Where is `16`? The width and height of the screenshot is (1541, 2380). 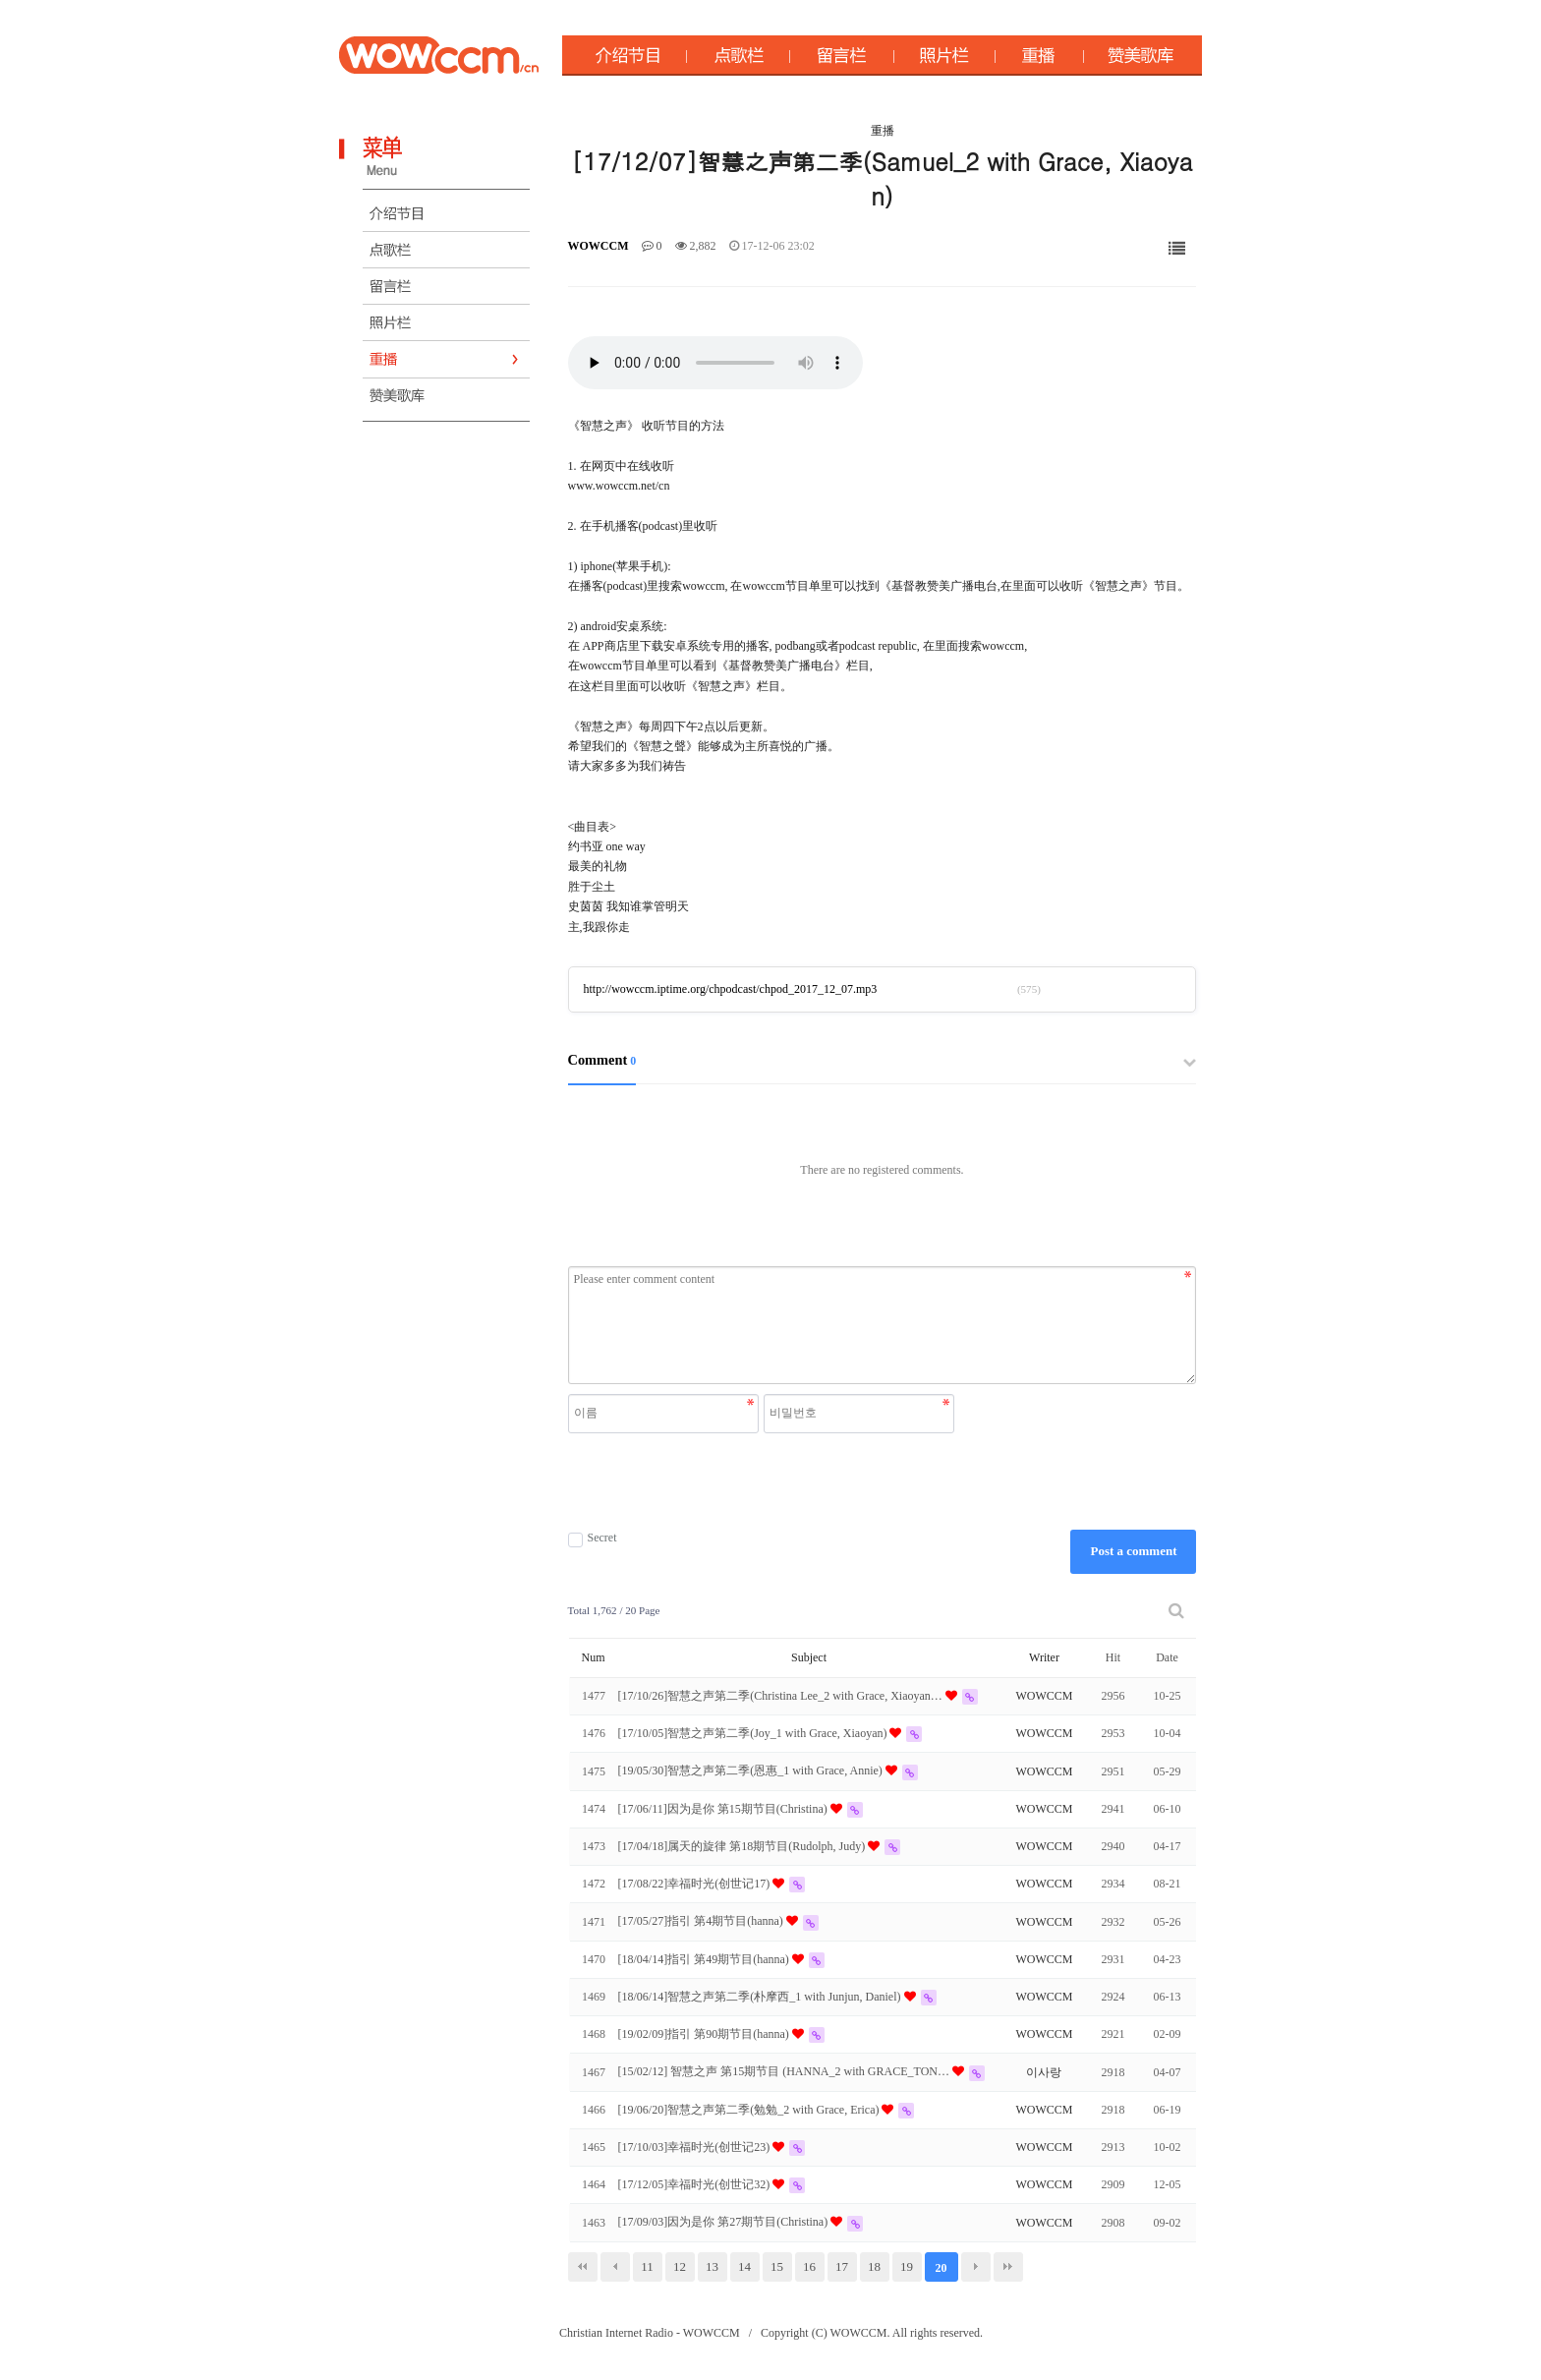
16 is located at coordinates (809, 2266).